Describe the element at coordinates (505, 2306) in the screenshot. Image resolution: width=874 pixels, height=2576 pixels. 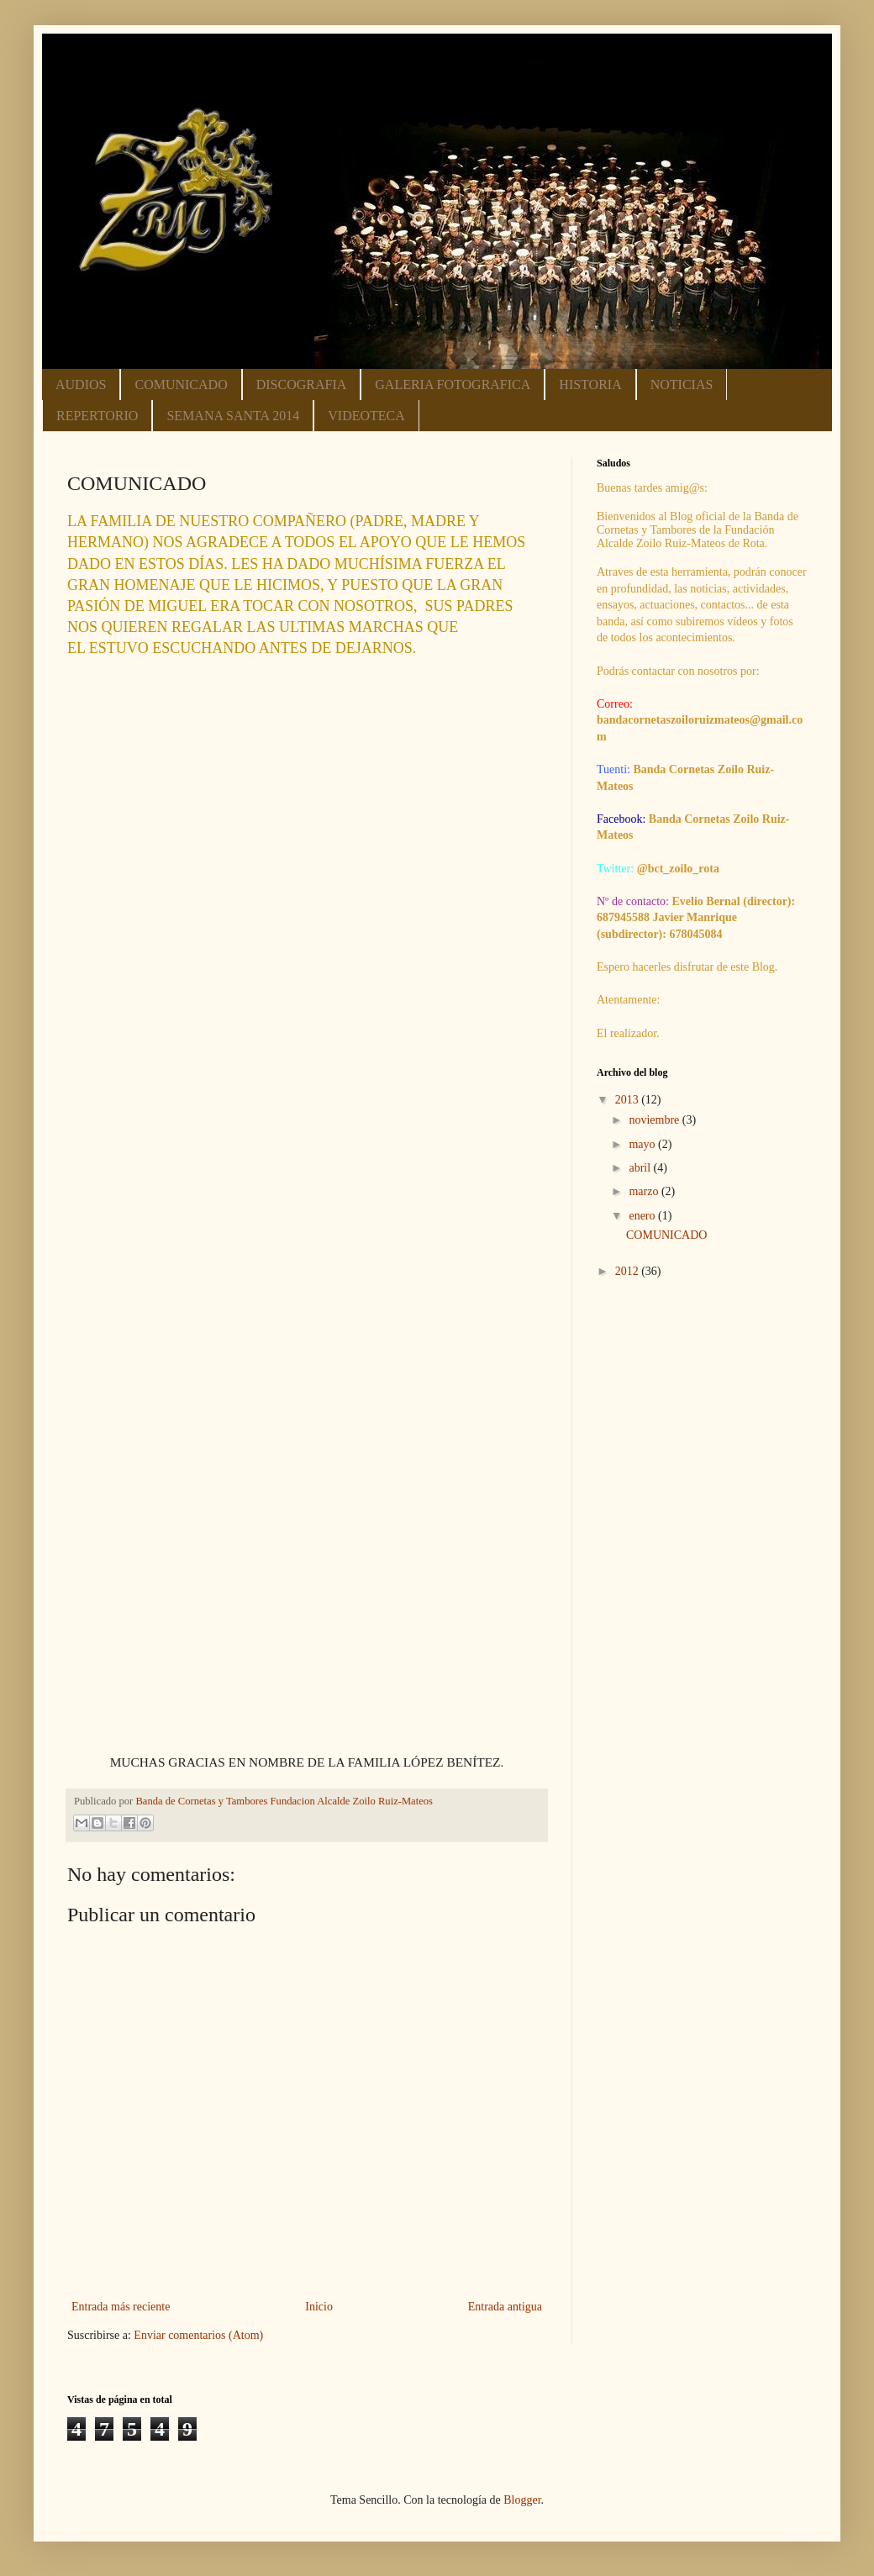
I see `Entrada antigua` at that location.